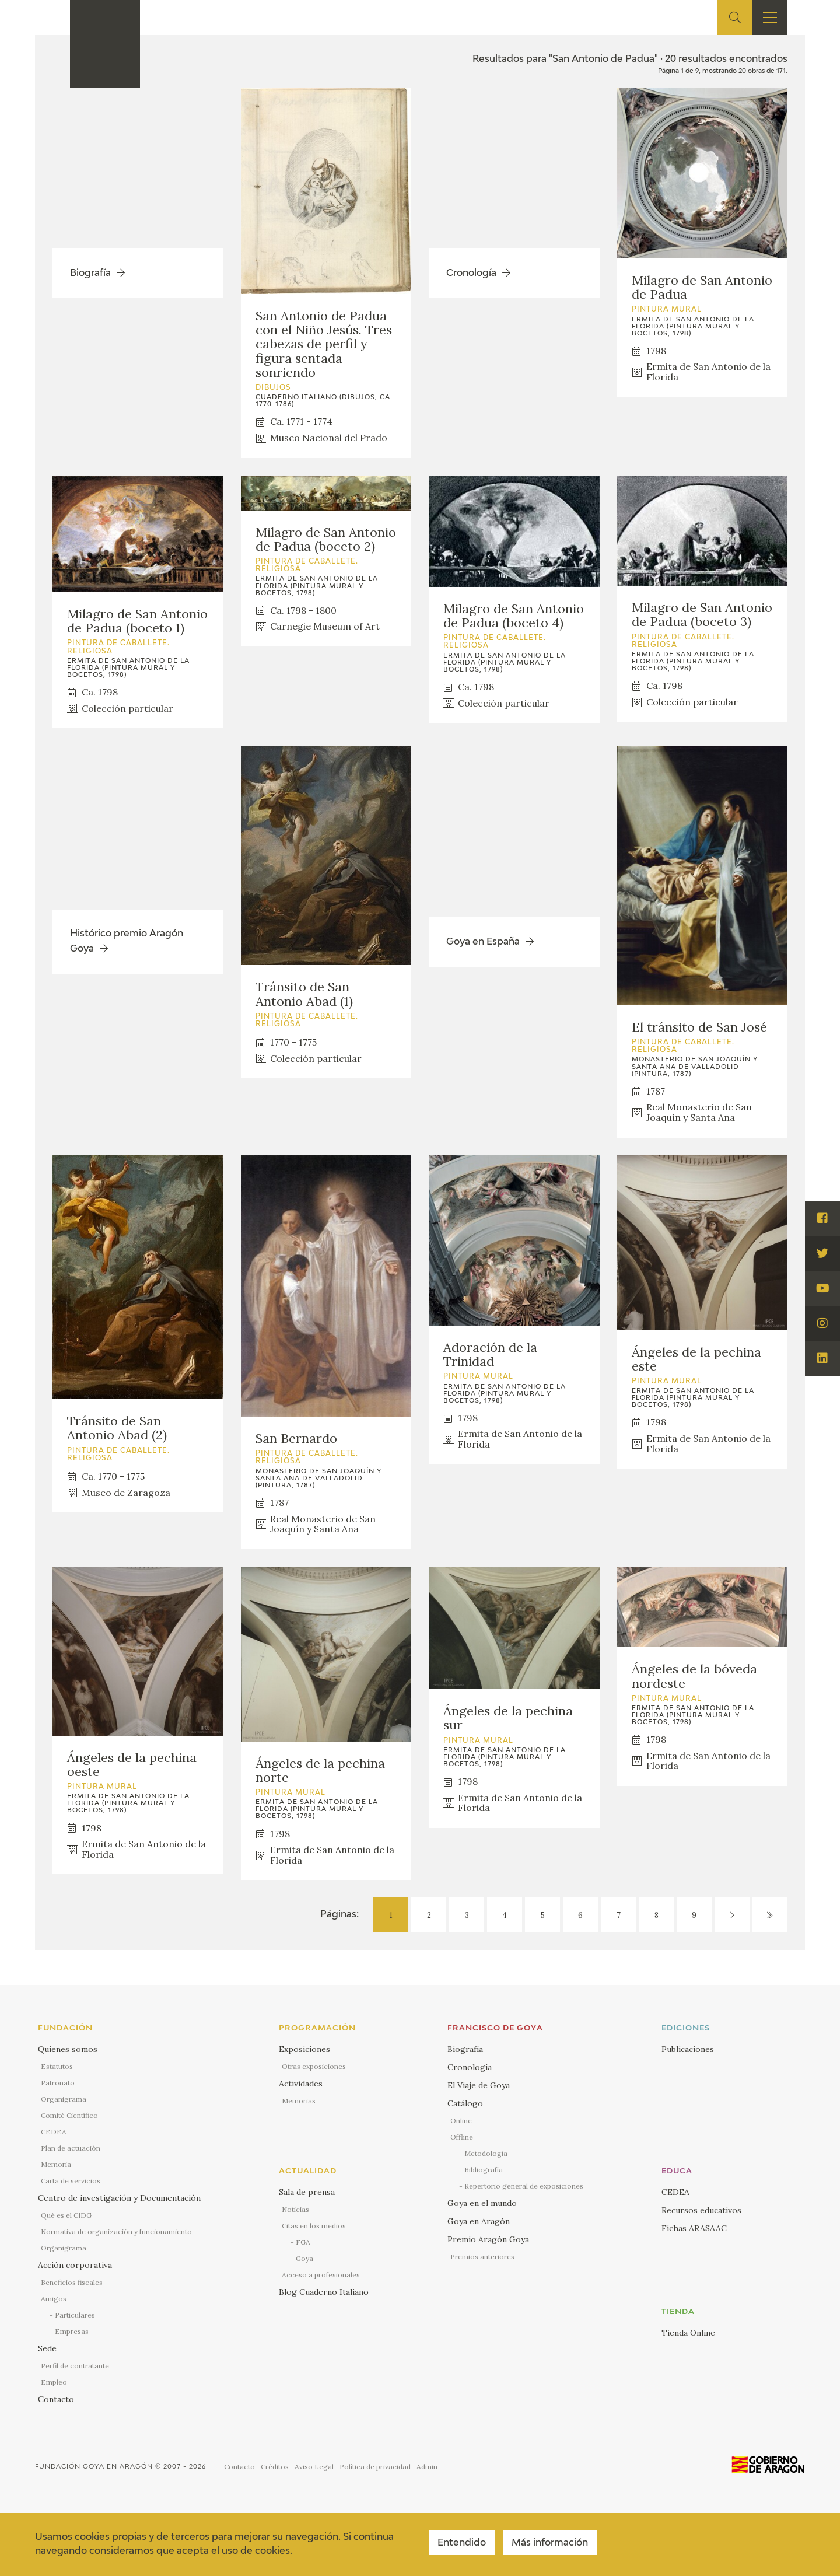  What do you see at coordinates (321, 2274) in the screenshot?
I see `Acceso a profesionales` at bounding box center [321, 2274].